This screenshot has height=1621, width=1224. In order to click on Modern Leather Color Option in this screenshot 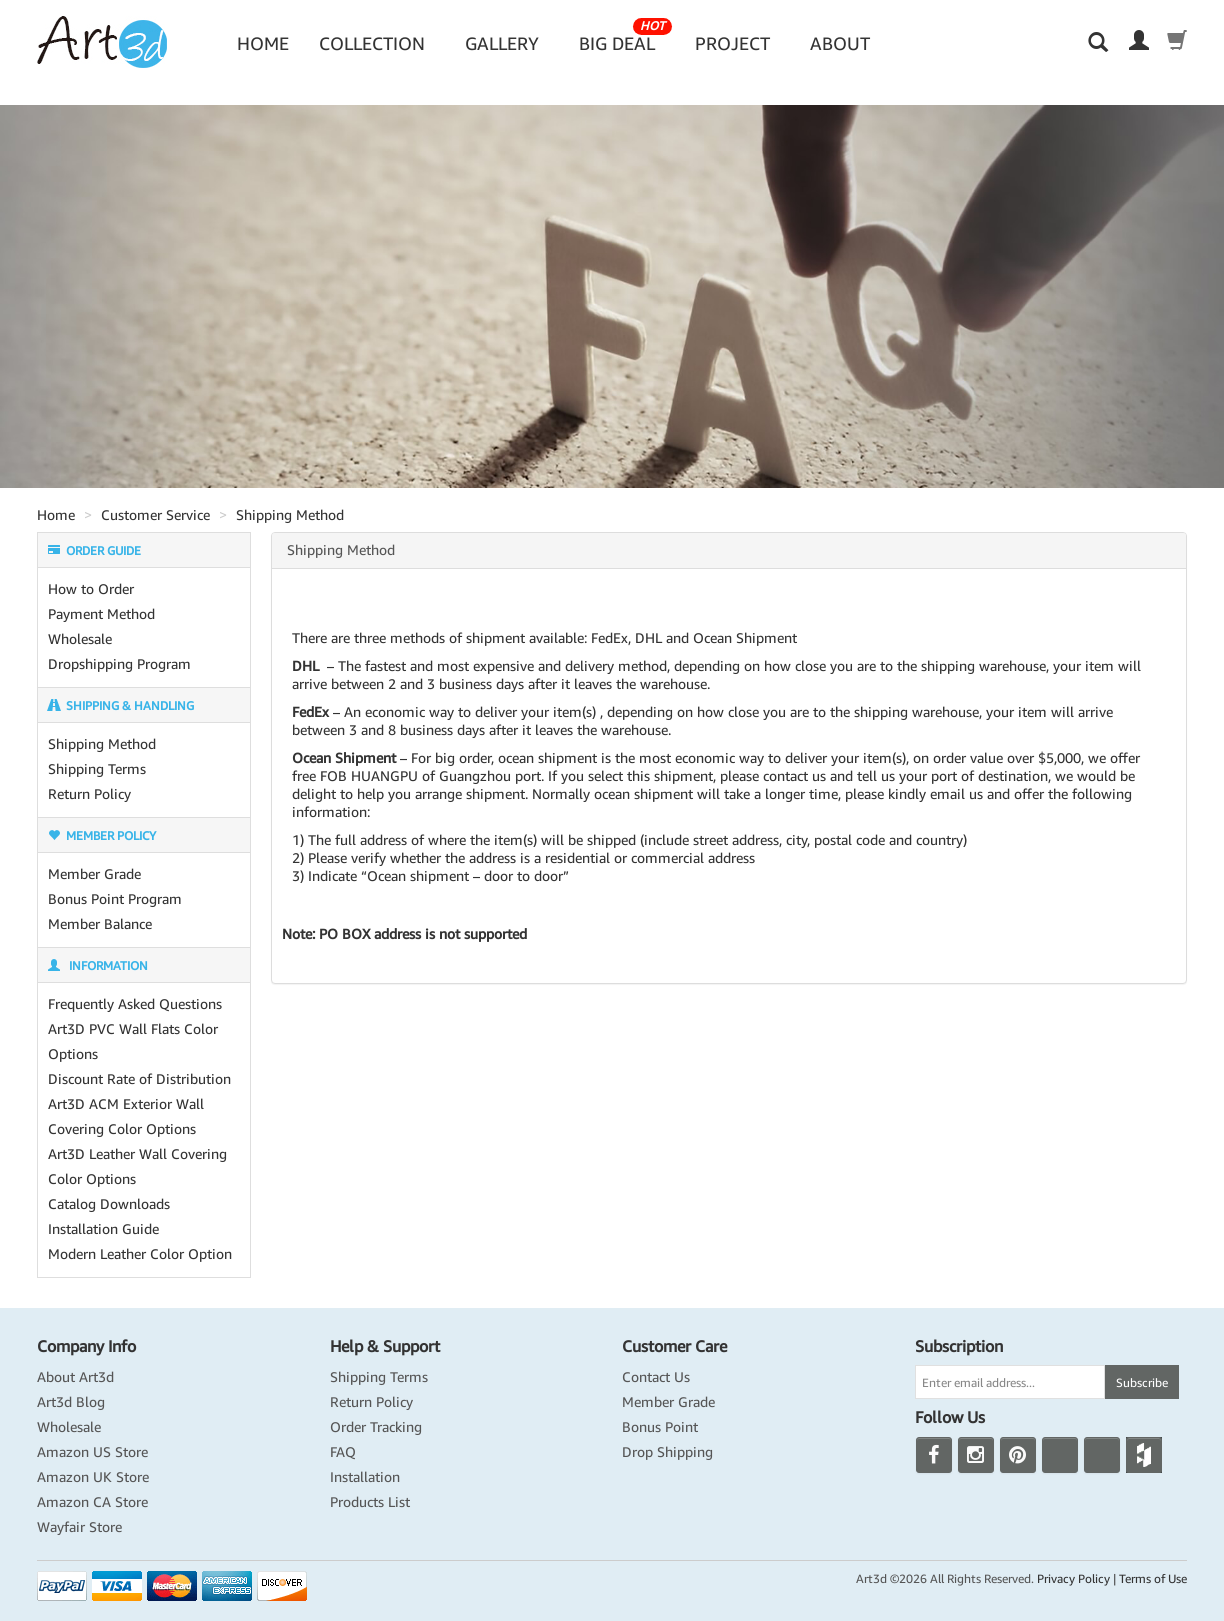, I will do `click(140, 1254)`.